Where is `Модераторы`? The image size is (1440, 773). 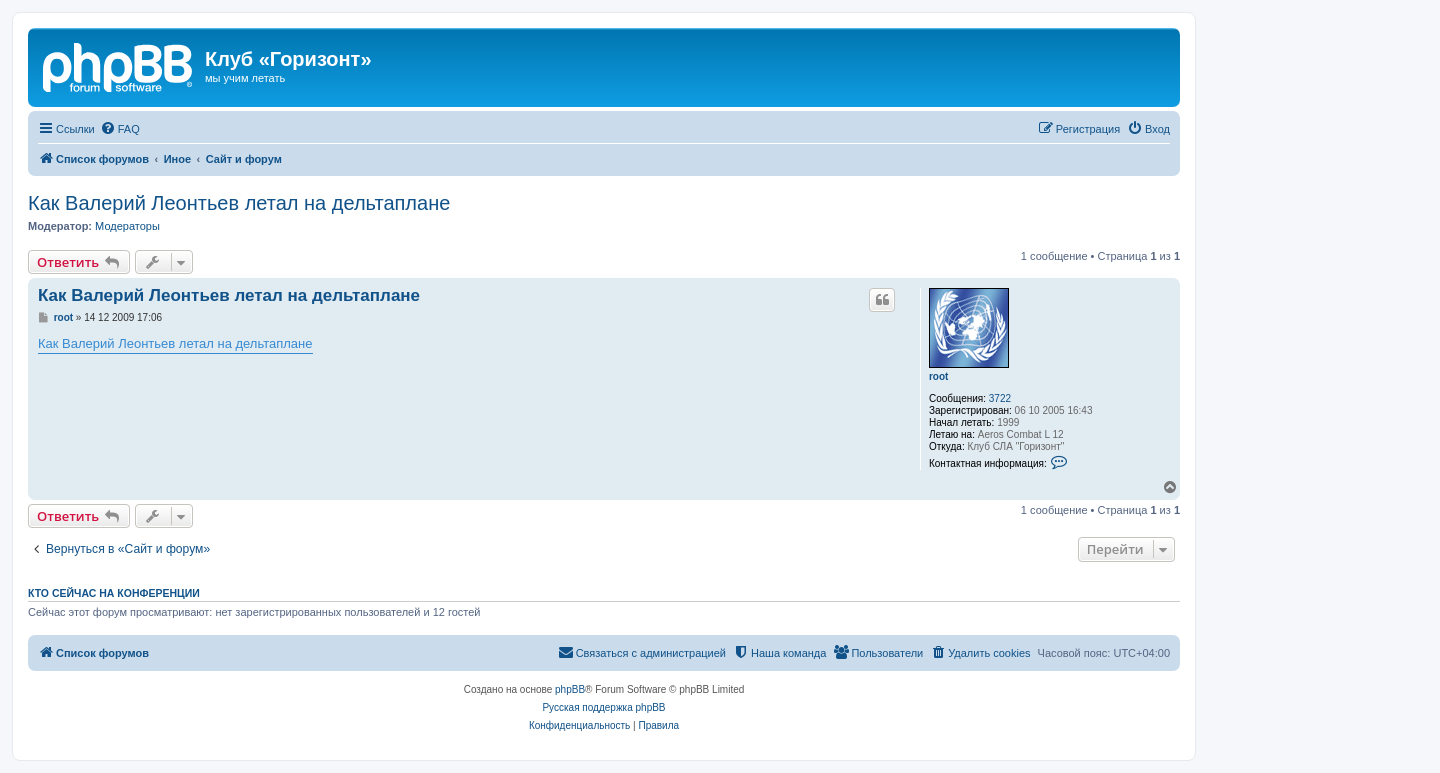 Модераторы is located at coordinates (127, 226).